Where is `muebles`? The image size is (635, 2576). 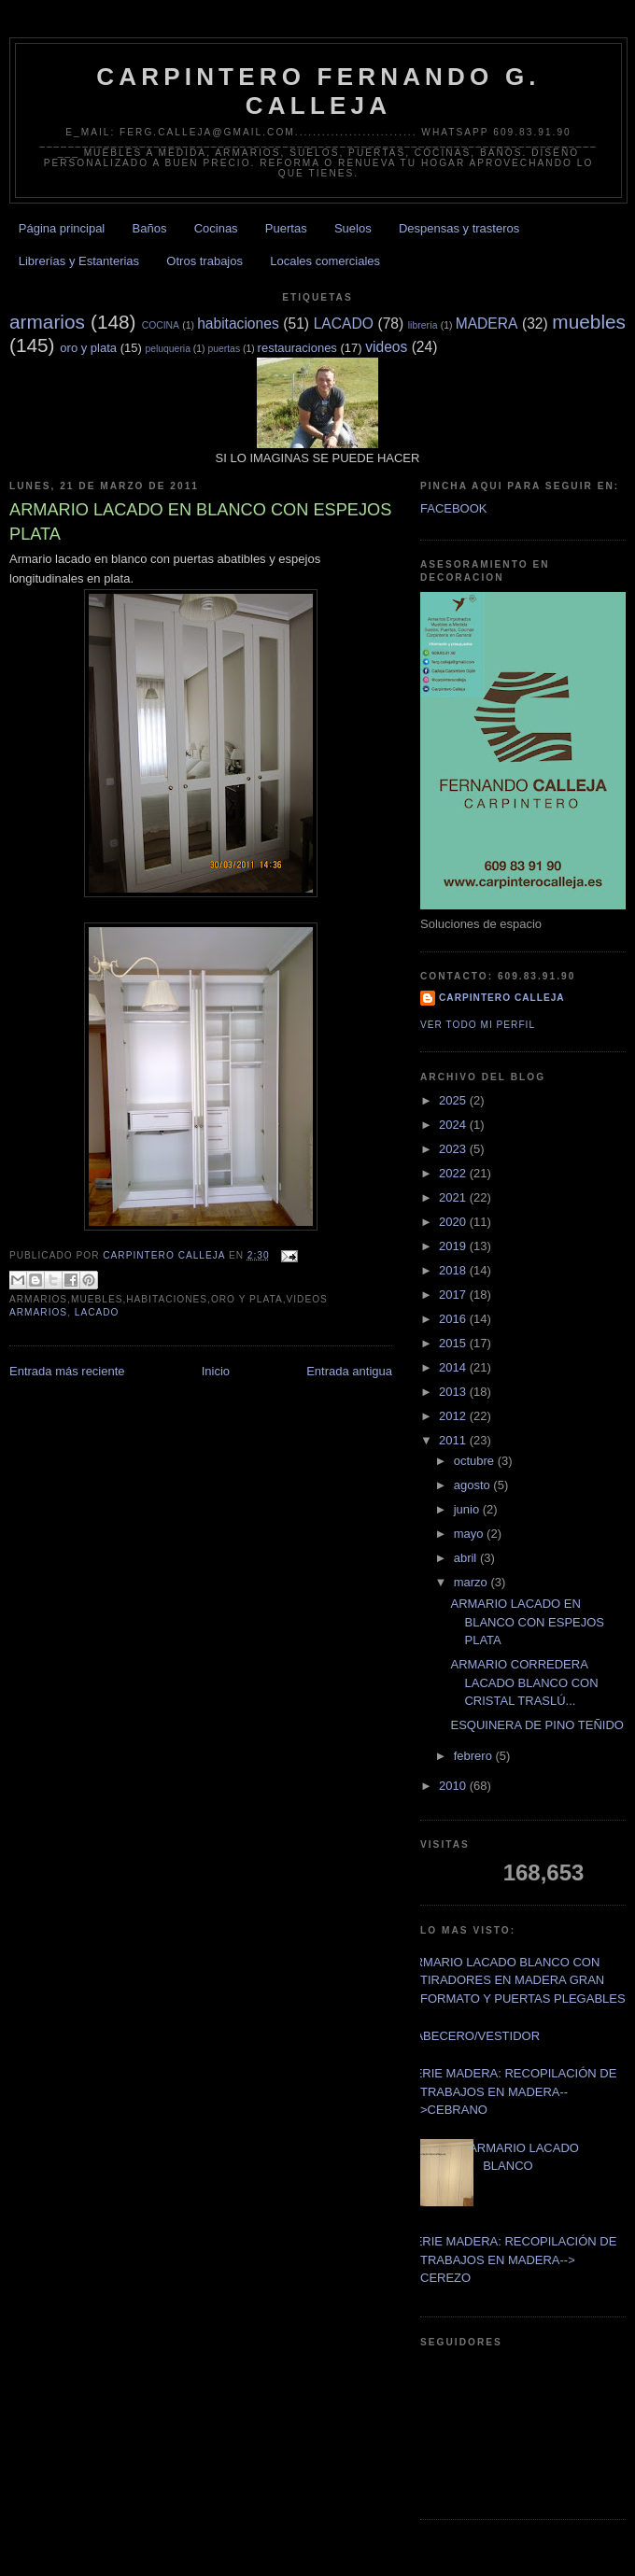
muebles is located at coordinates (589, 321).